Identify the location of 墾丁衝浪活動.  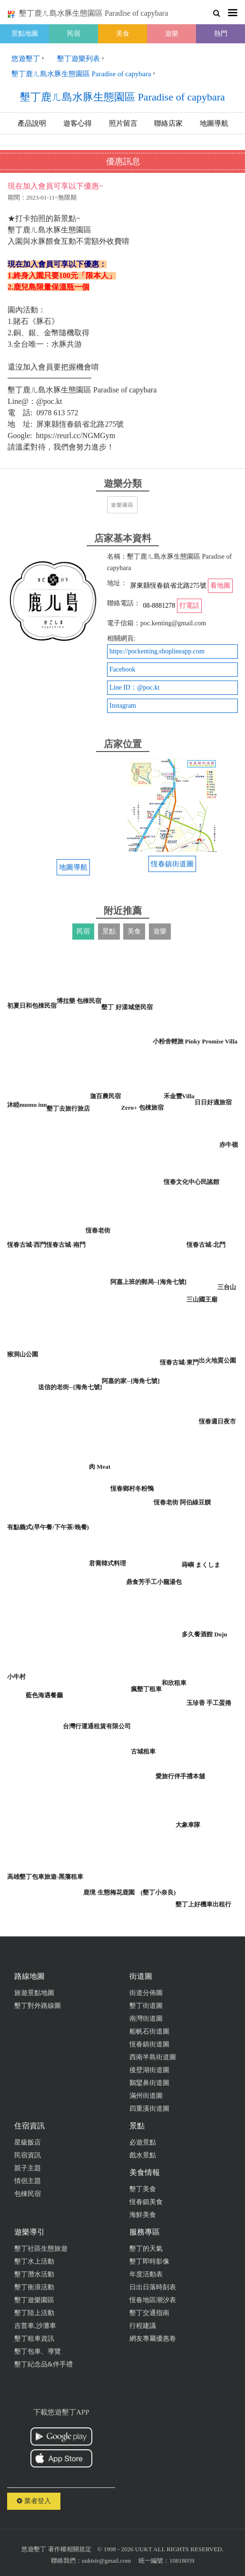
(34, 2287).